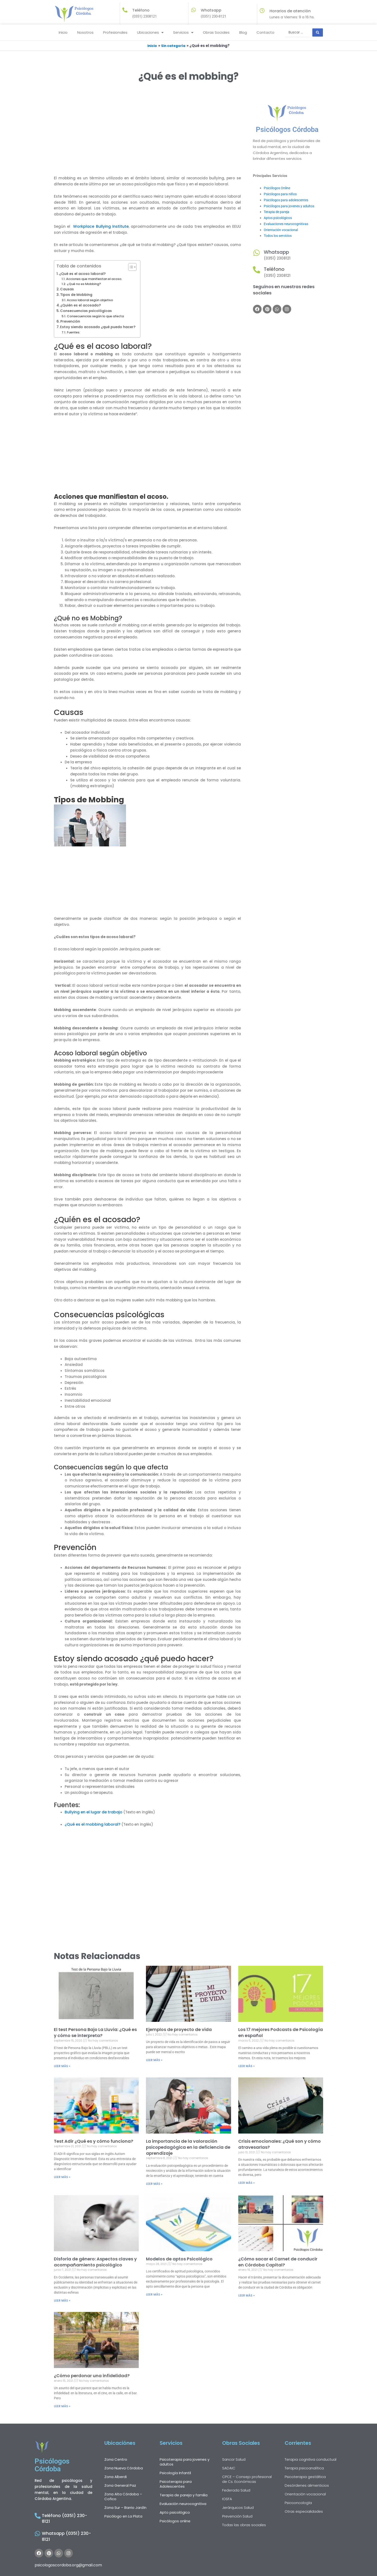  Describe the element at coordinates (37, 2515) in the screenshot. I see `[Teléfono (0351) 230-8121]` at that location.